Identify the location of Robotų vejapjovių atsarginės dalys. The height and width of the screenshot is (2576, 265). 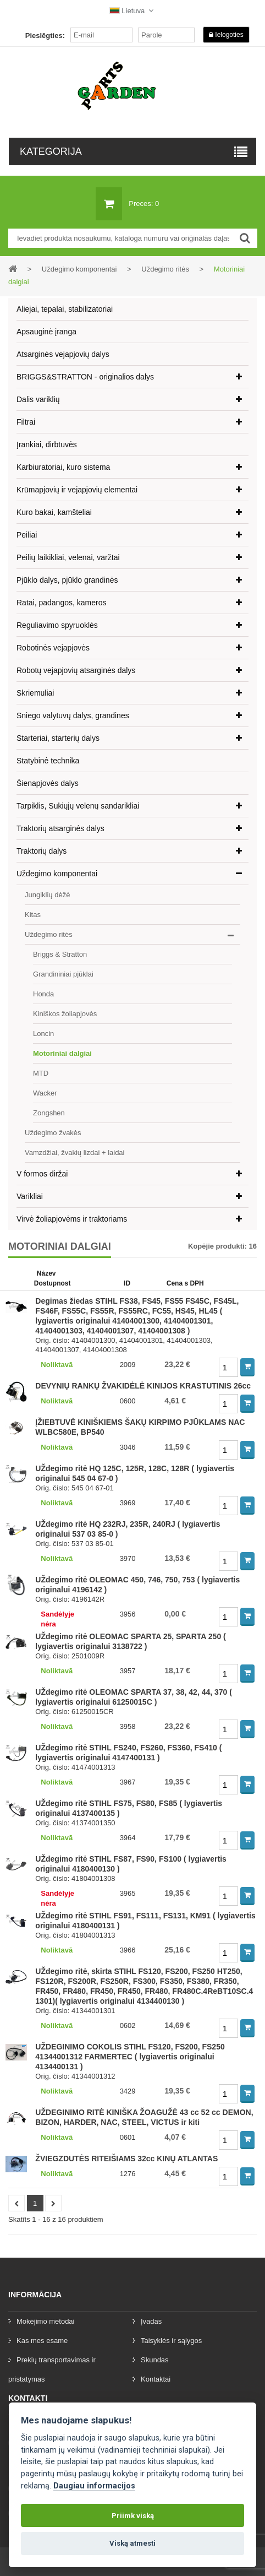
(75, 670).